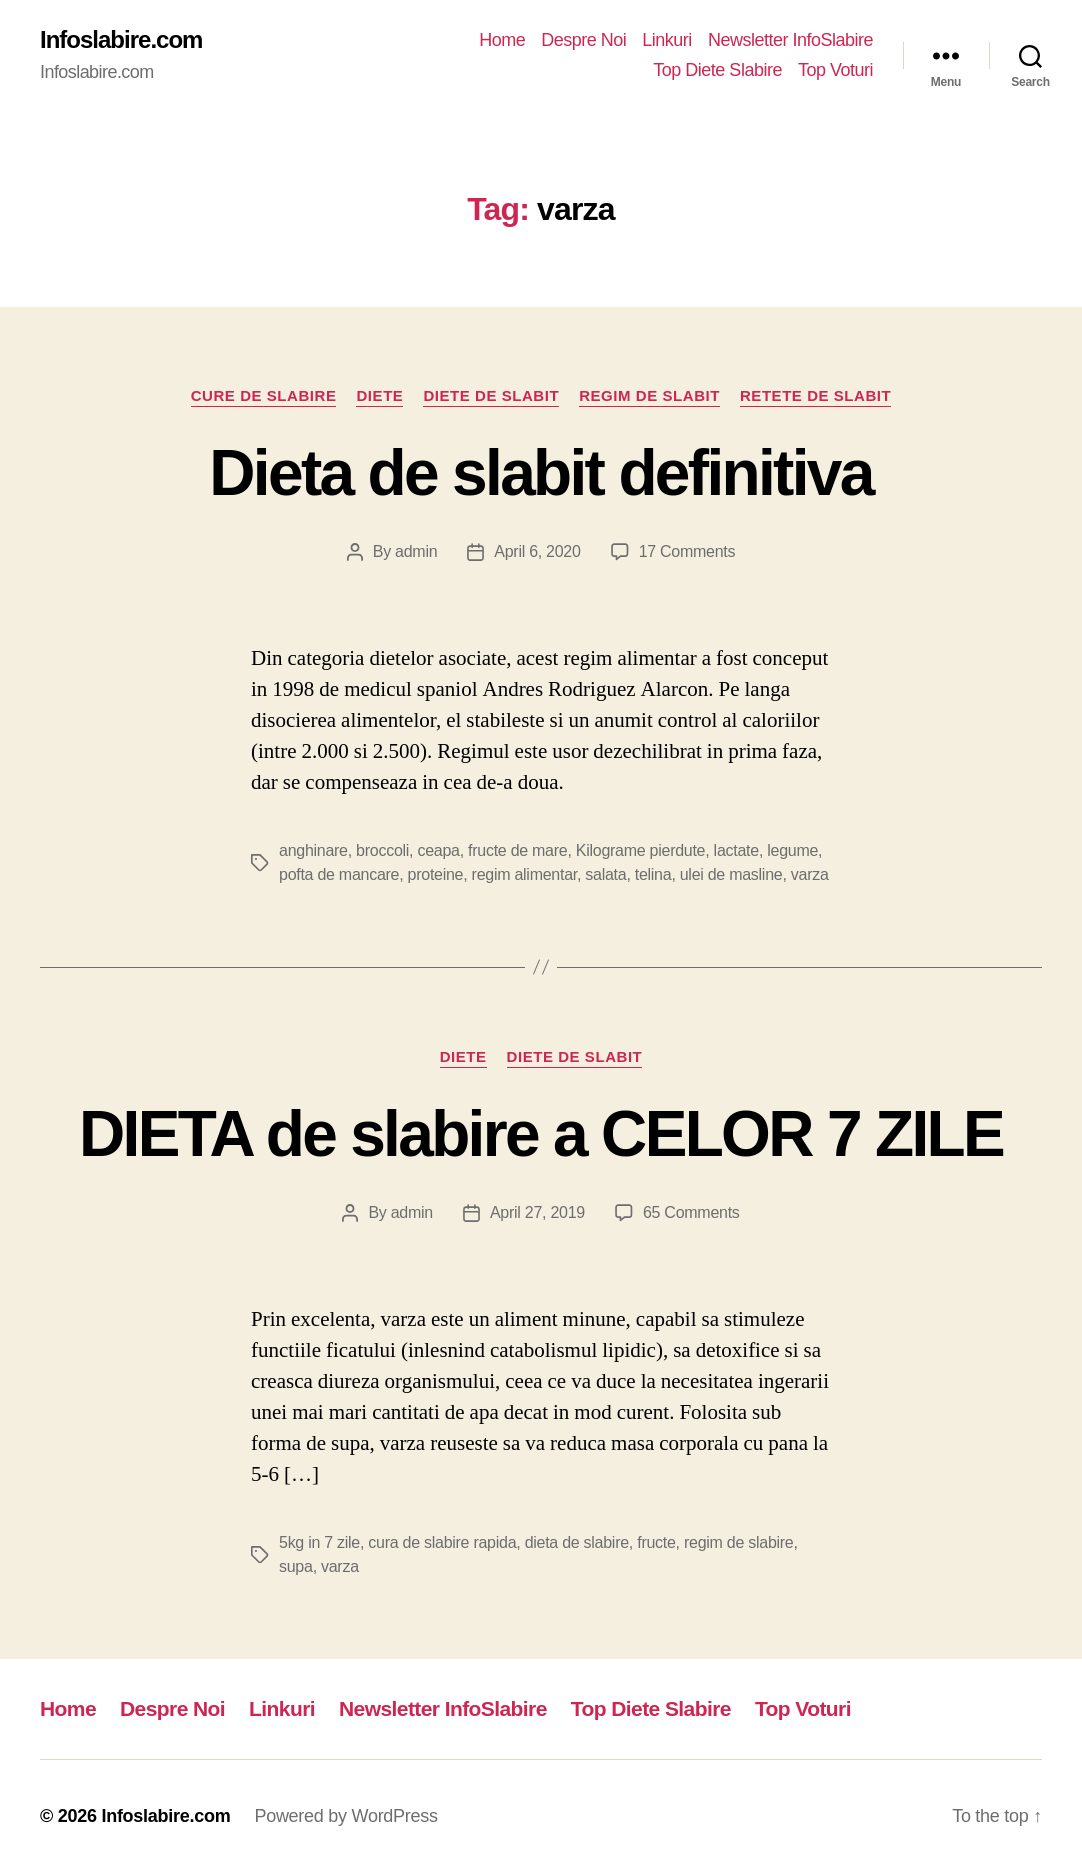 This screenshot has width=1082, height=1873. Describe the element at coordinates (640, 850) in the screenshot. I see `Kilograme pierdute` at that location.